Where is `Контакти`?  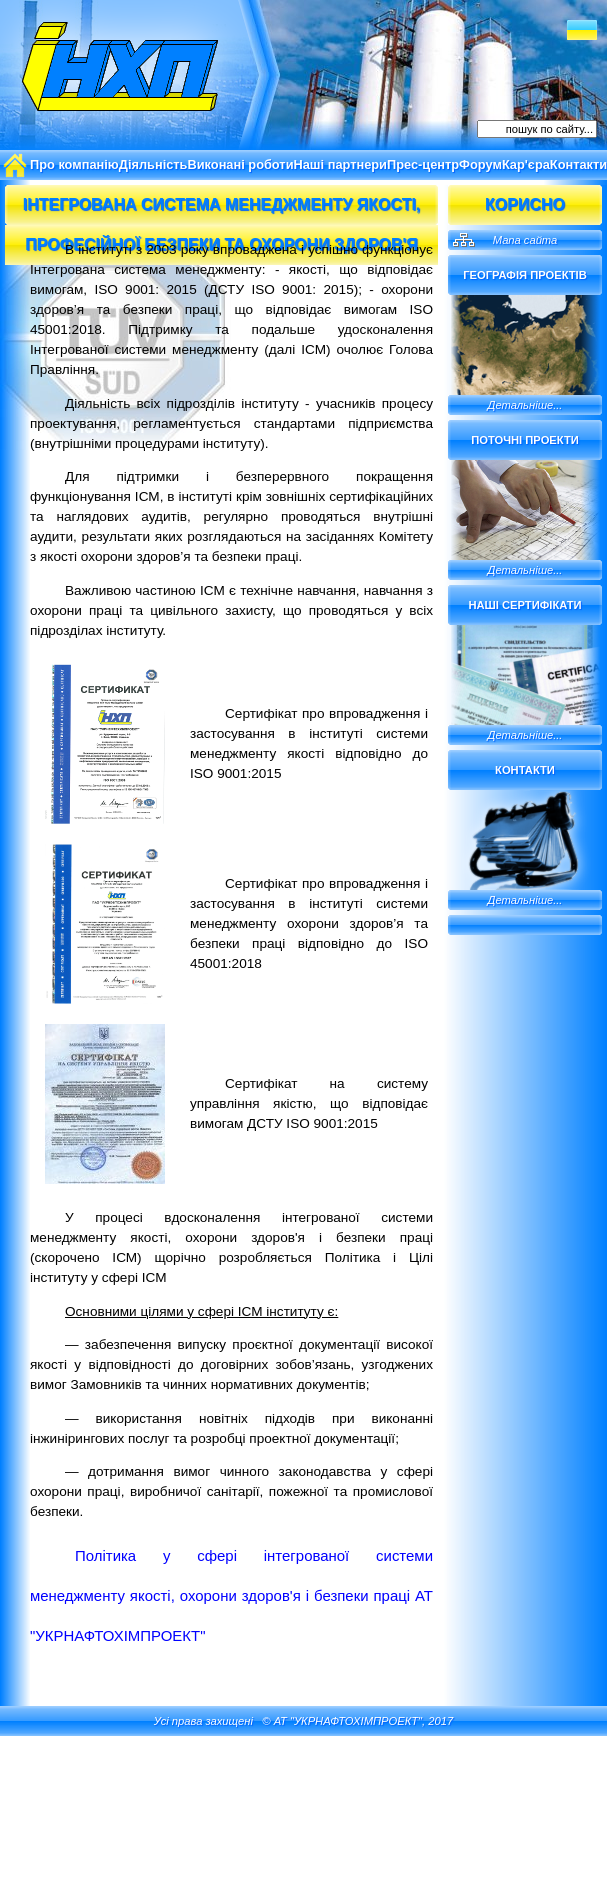 Контакти is located at coordinates (525, 770).